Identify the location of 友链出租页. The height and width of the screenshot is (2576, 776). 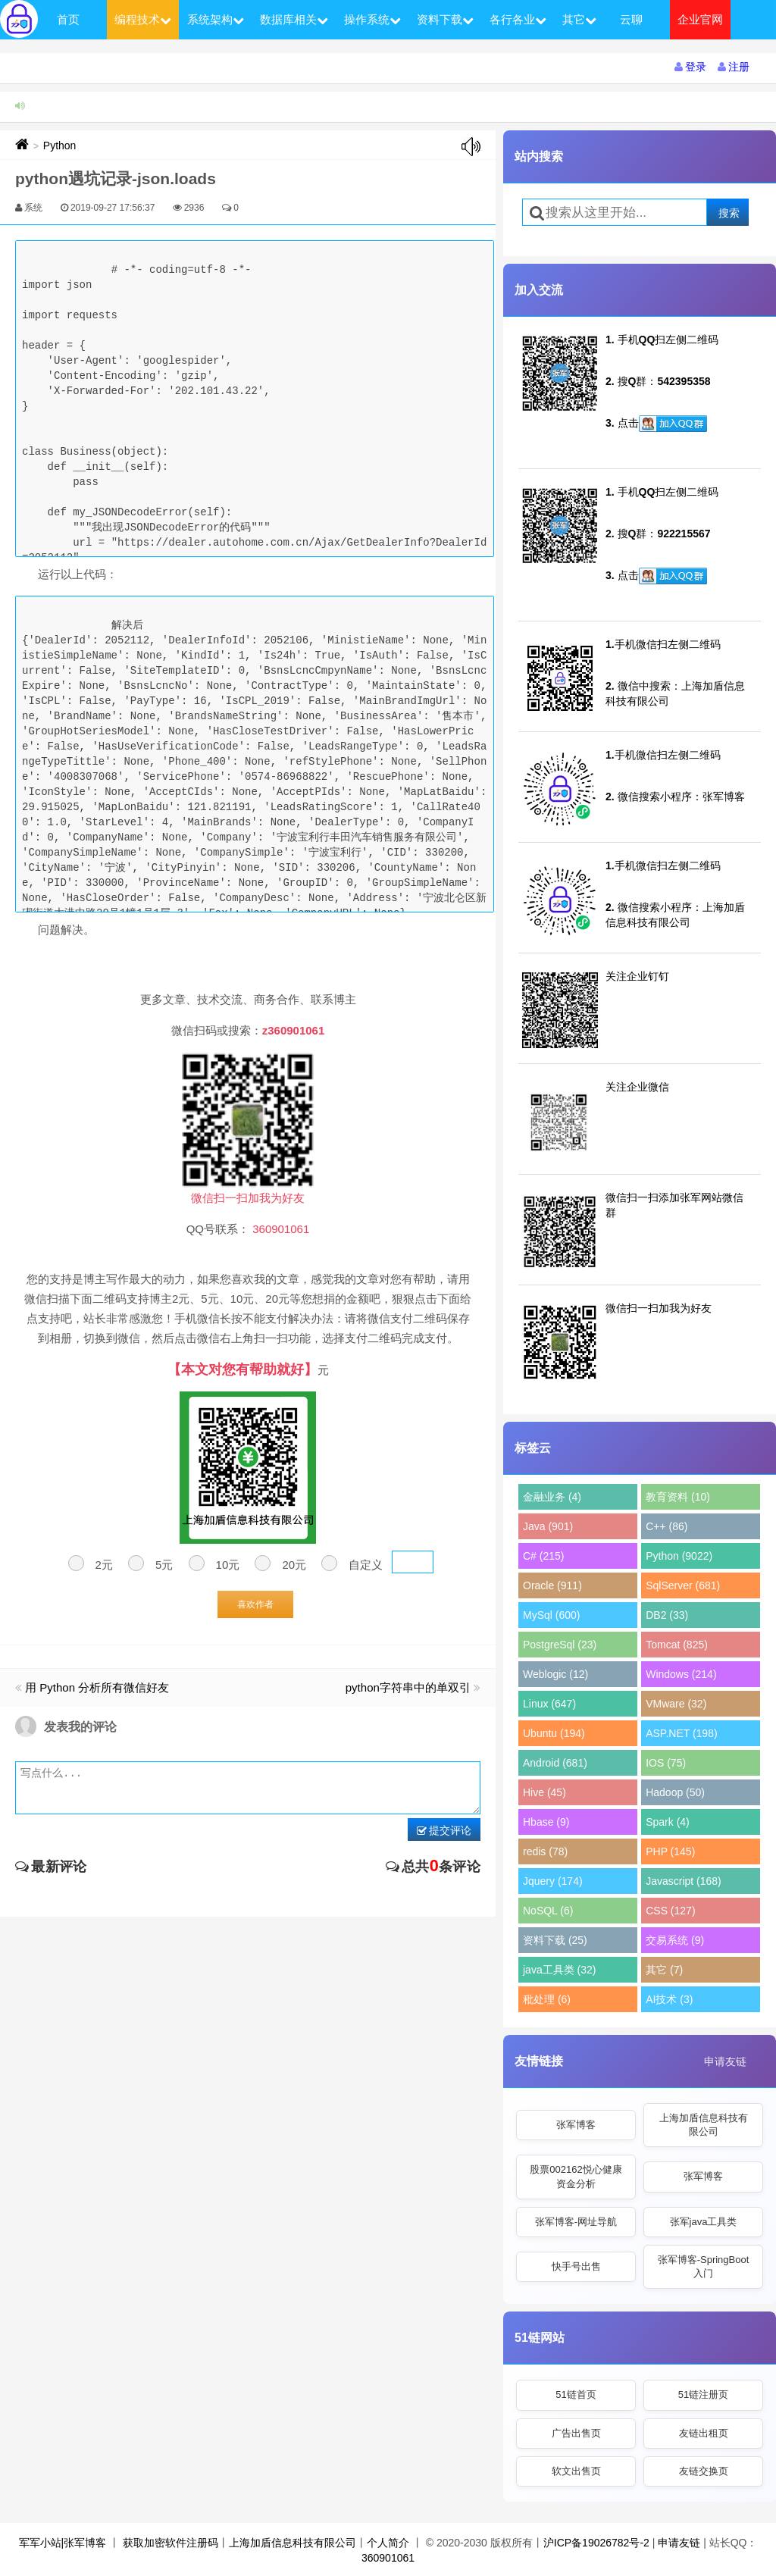
(703, 2433).